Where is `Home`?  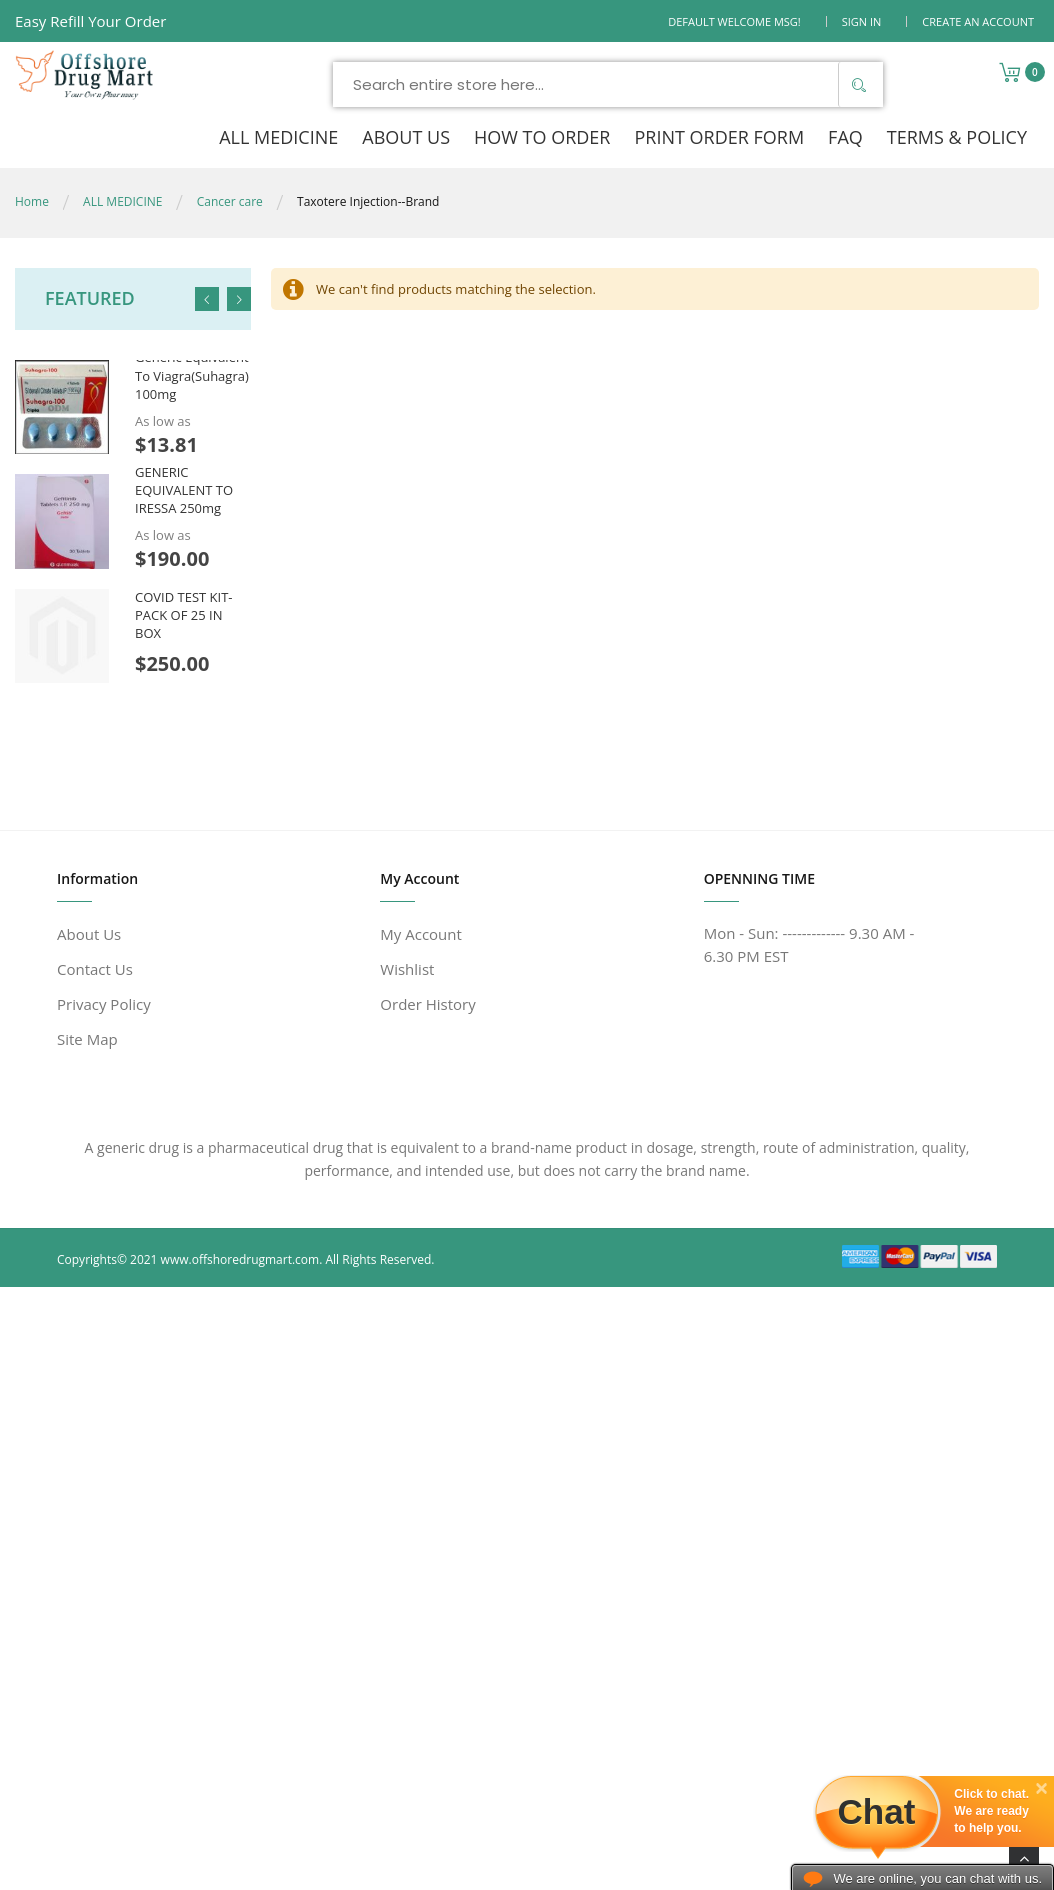
Home is located at coordinates (32, 201).